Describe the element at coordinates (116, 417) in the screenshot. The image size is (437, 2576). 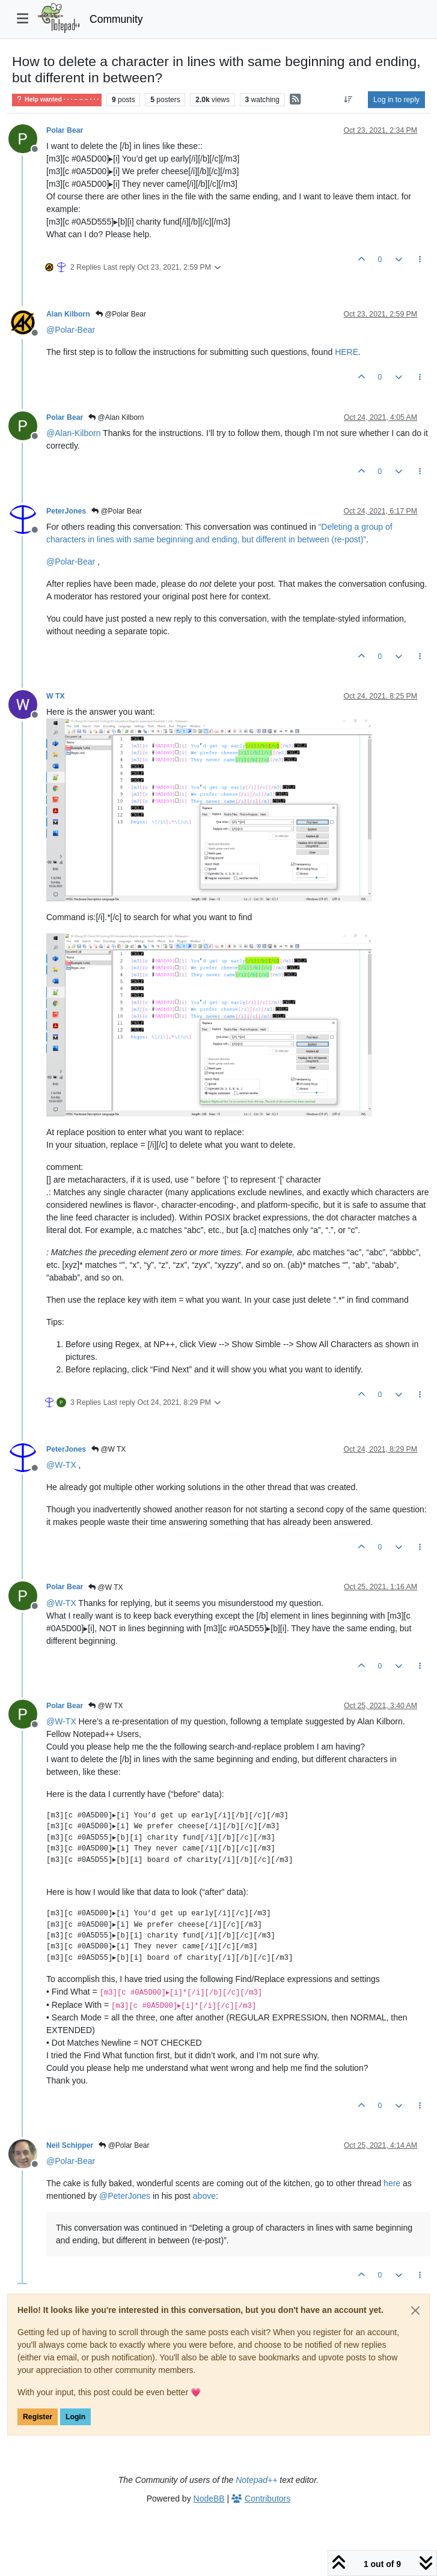
I see `@Alan Kilborn` at that location.